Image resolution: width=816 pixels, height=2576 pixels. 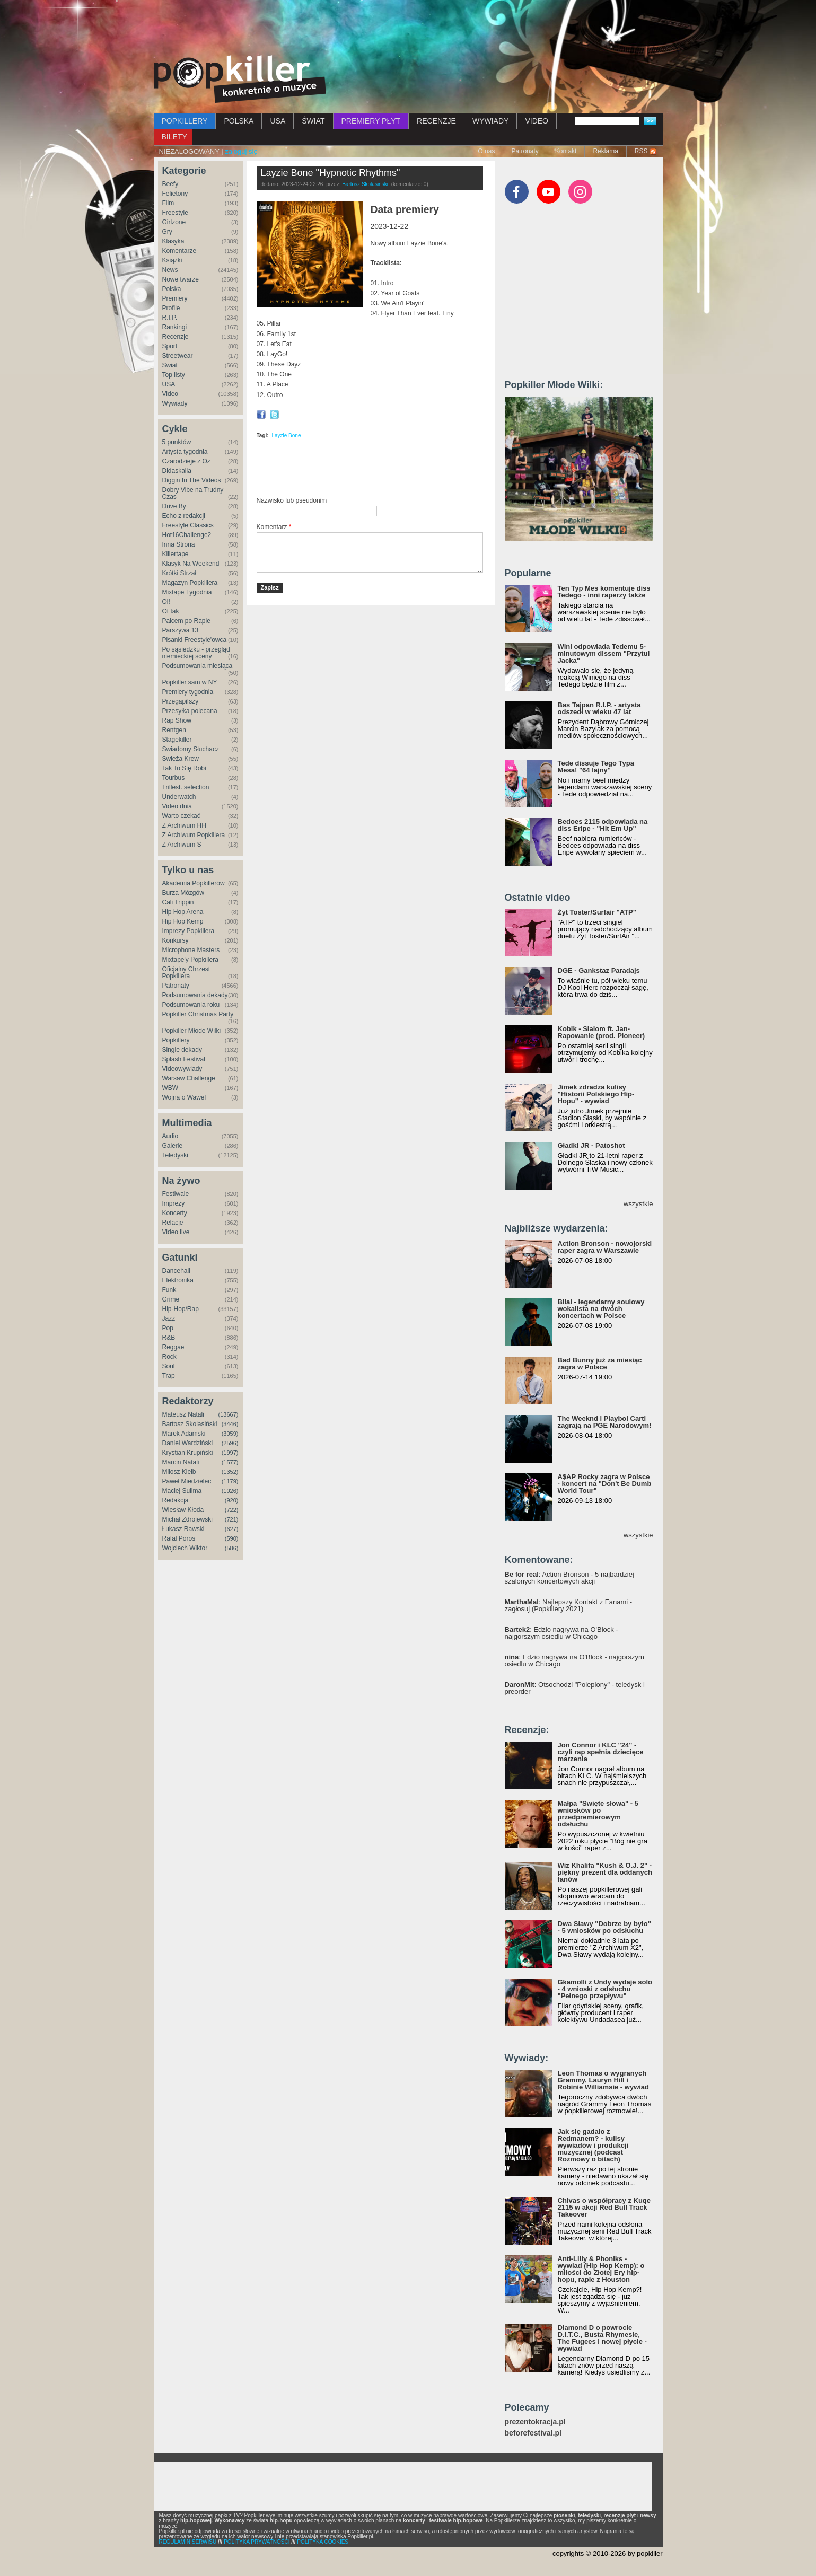 I want to click on (1997), so click(x=230, y=1452).